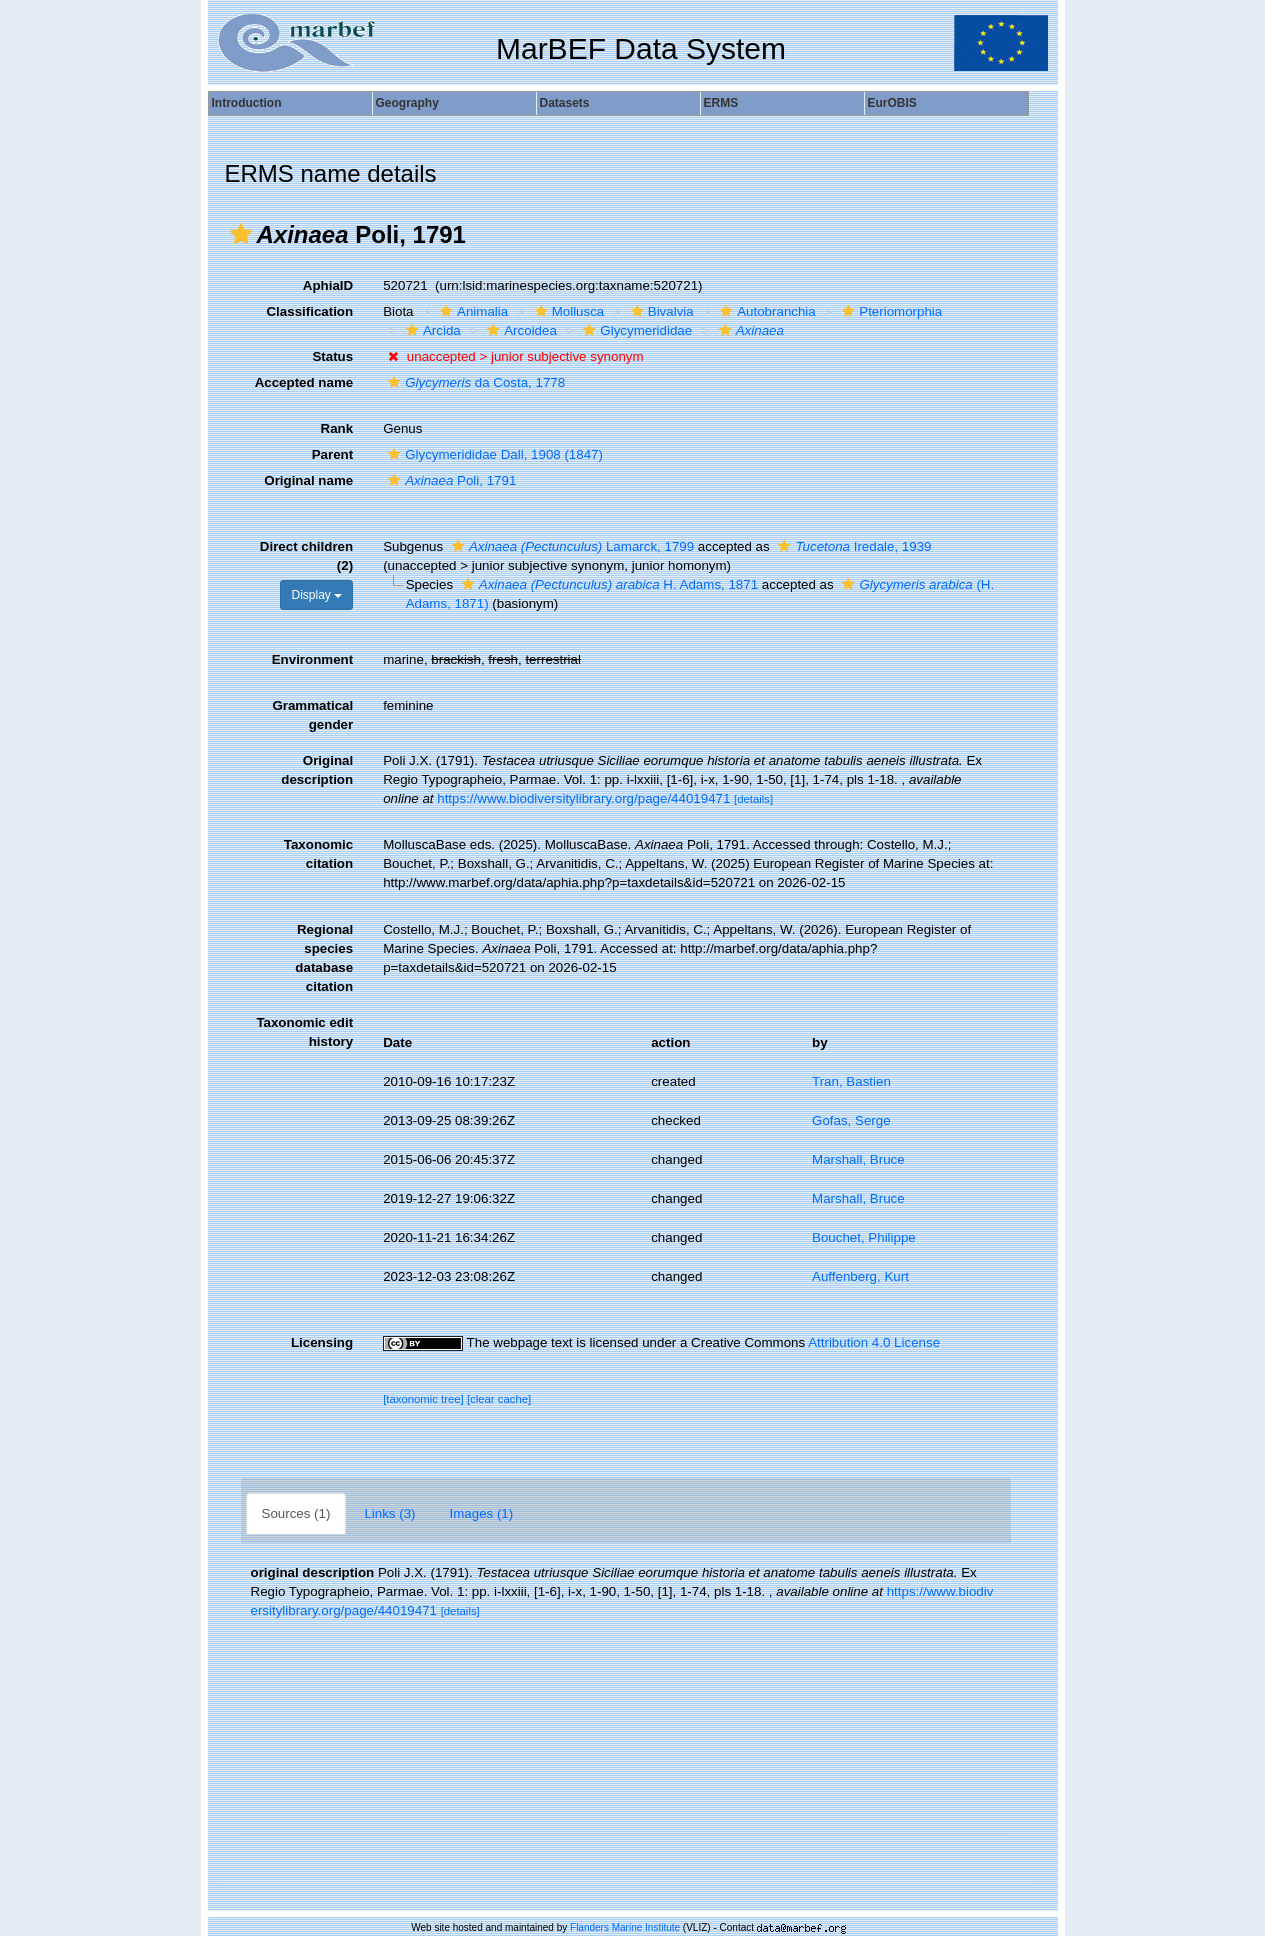  What do you see at coordinates (625, 1927) in the screenshot?
I see `Flanders Marine Institute` at bounding box center [625, 1927].